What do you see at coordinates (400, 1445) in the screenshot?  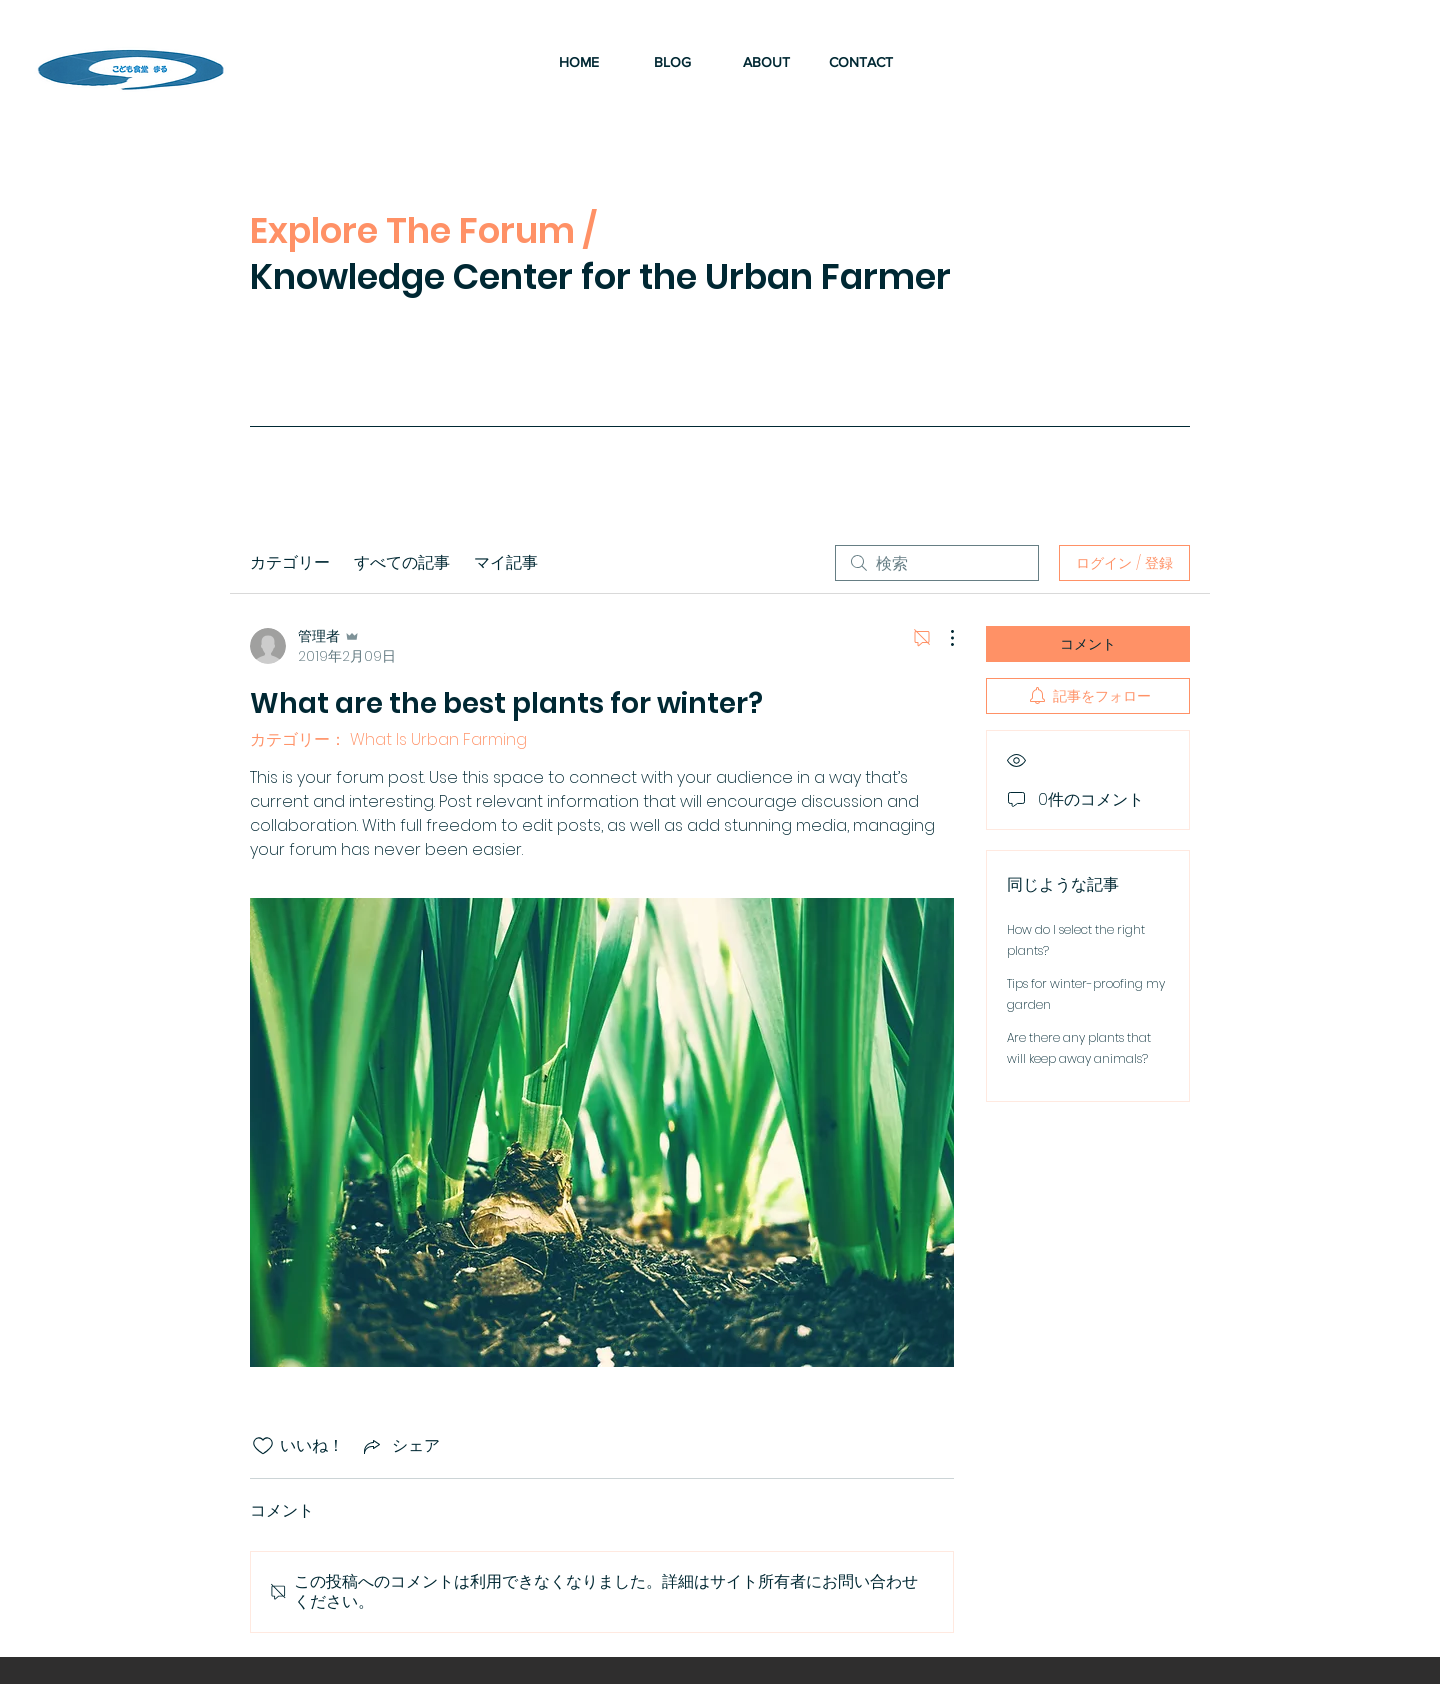 I see `[Share via link]` at bounding box center [400, 1445].